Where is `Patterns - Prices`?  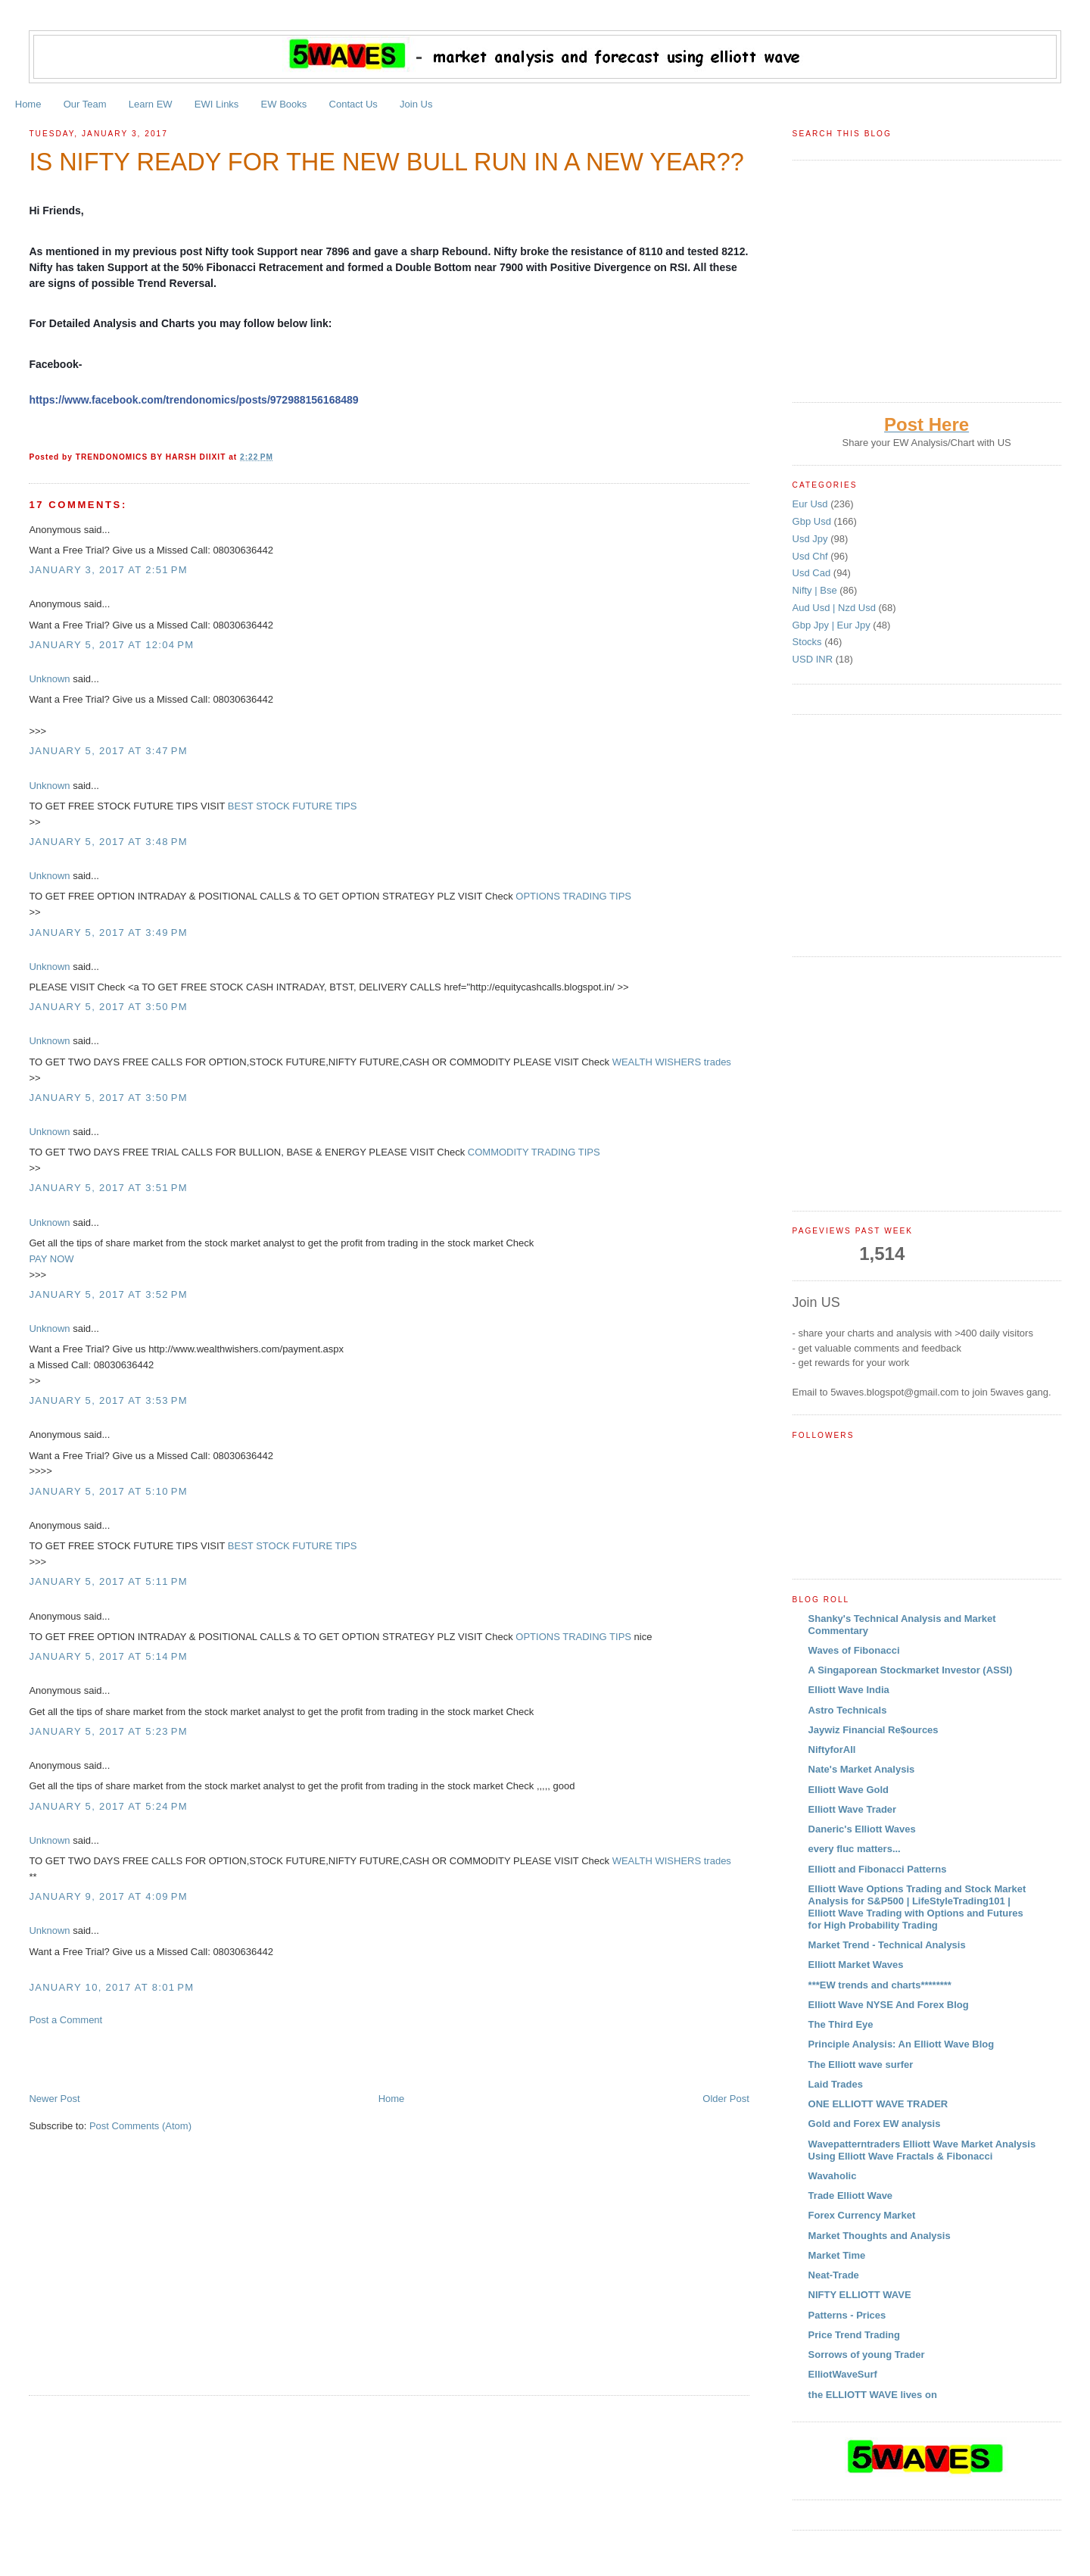 Patterns - Prices is located at coordinates (847, 2315).